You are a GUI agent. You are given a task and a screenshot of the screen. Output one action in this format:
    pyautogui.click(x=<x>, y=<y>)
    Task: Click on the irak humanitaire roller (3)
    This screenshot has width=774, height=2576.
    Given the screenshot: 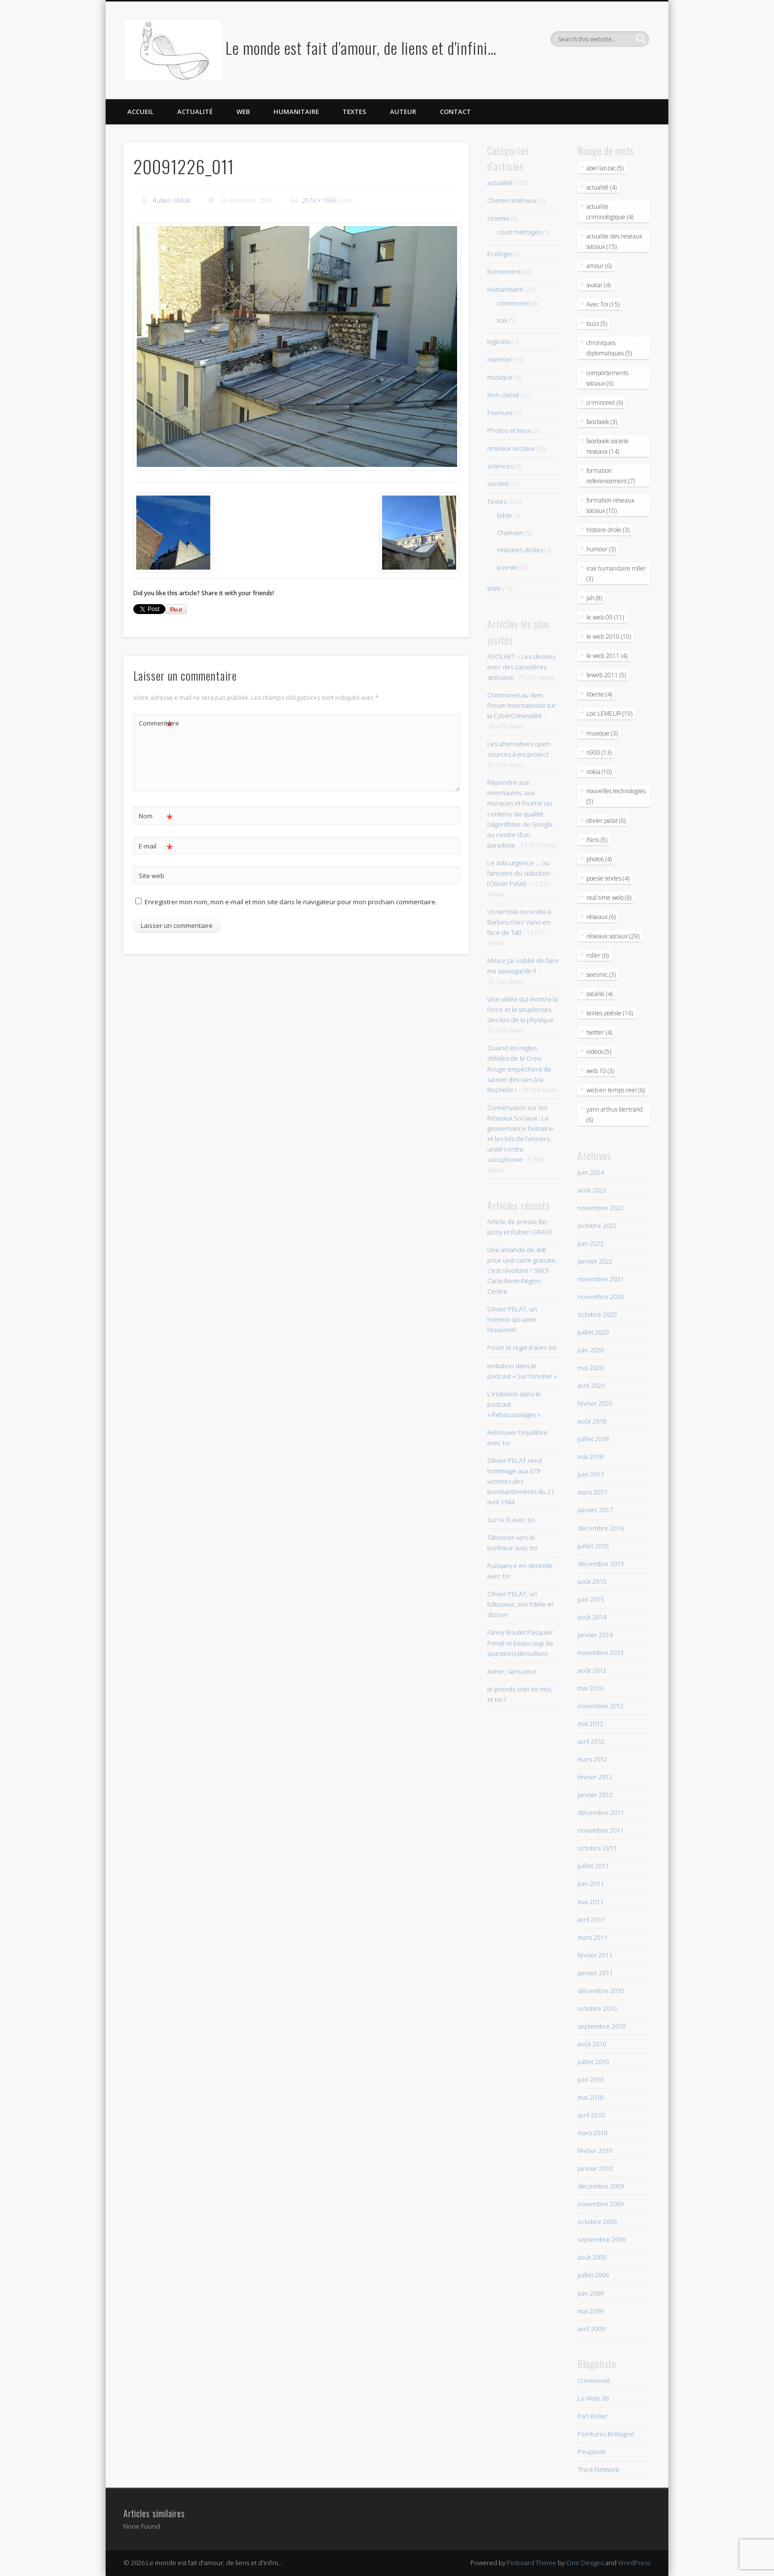 What is the action you would take?
    pyautogui.click(x=616, y=573)
    